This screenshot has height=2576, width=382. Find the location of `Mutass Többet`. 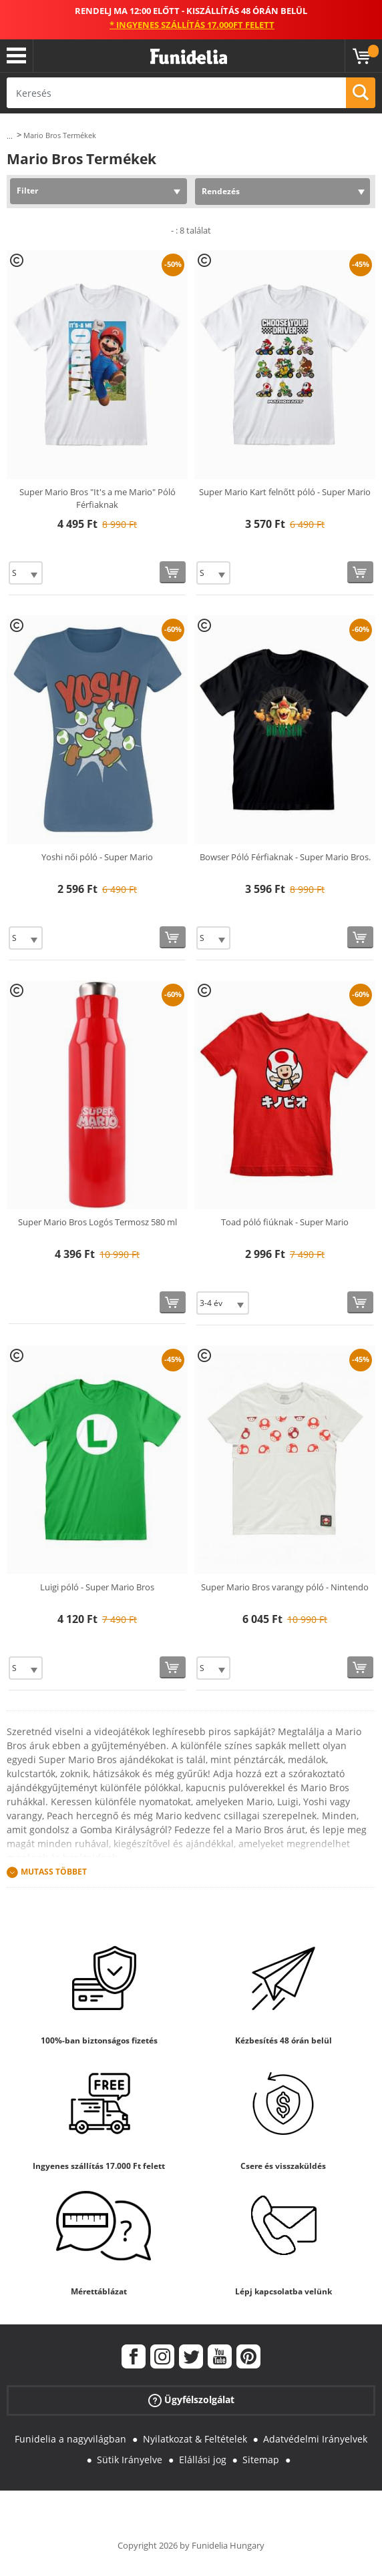

Mutass Többet is located at coordinates (54, 1871).